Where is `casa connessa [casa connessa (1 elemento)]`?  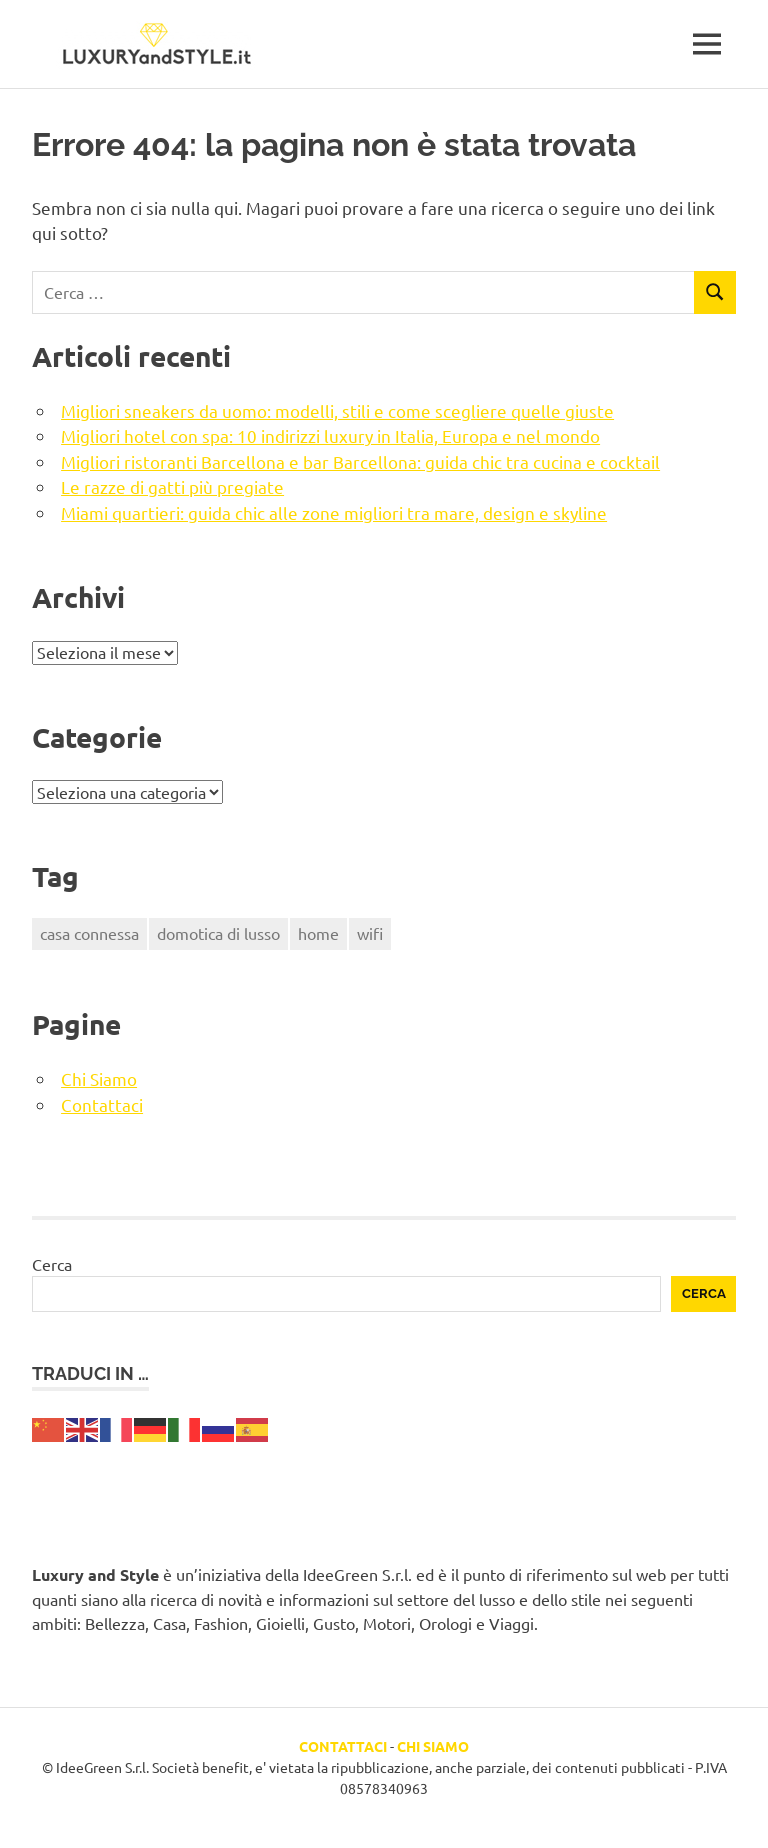 casa connessa [casa connessa (1 elemento)] is located at coordinates (89, 933).